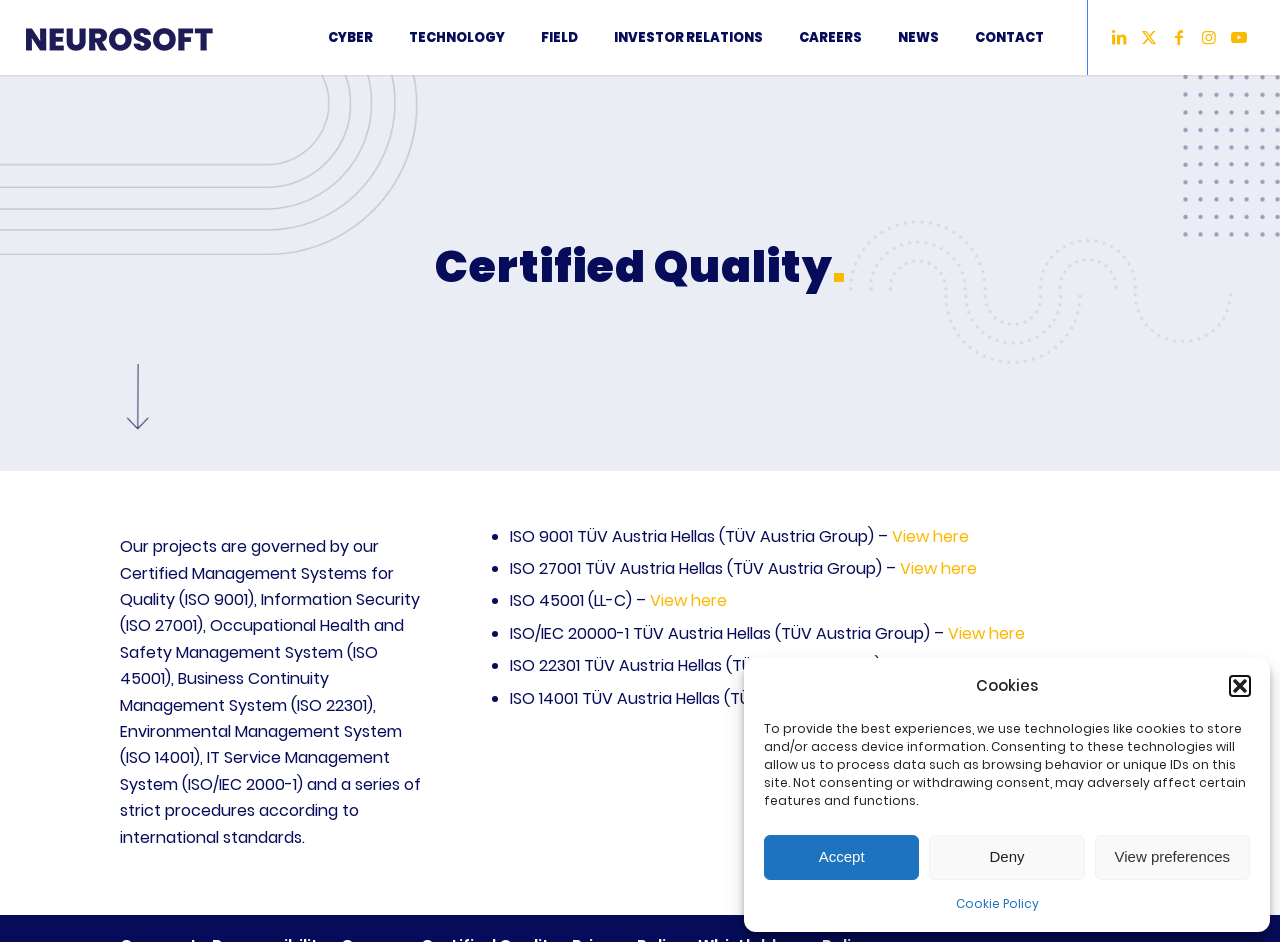  Describe the element at coordinates (1173, 856) in the screenshot. I see `View preferences` at that location.